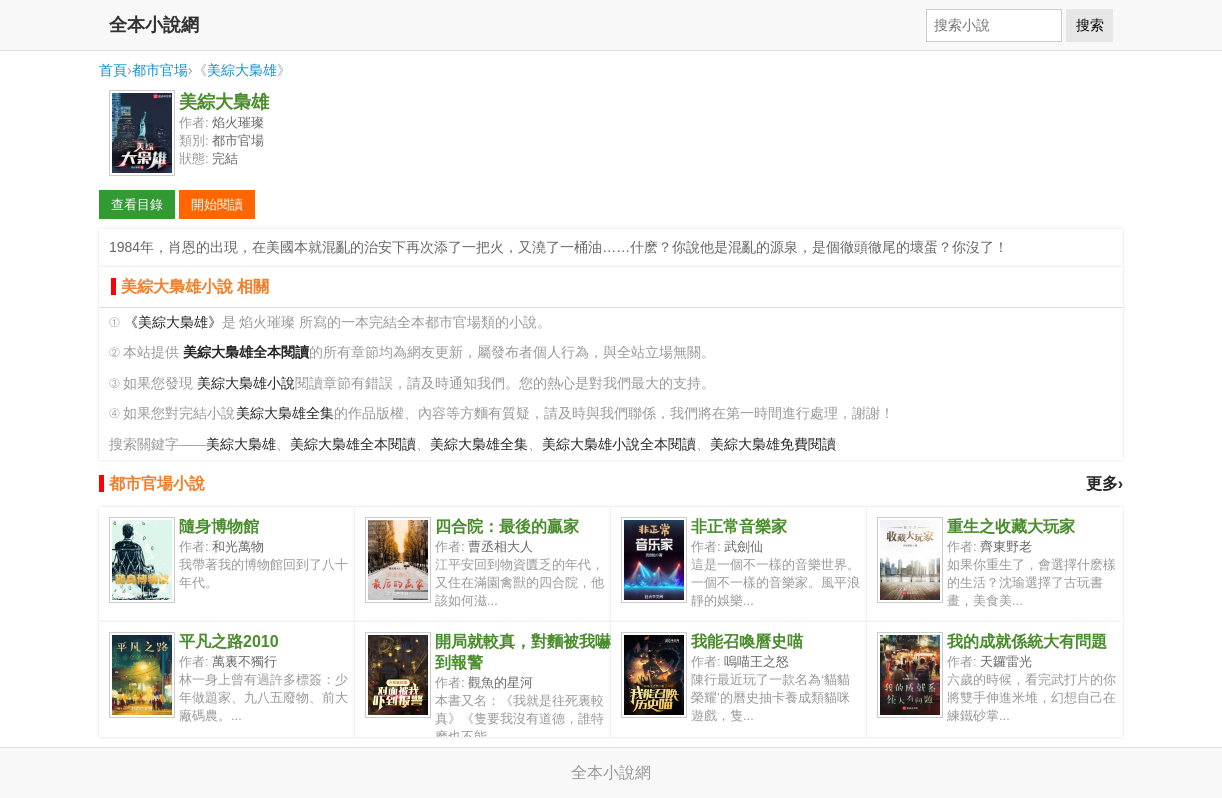  Describe the element at coordinates (242, 70) in the screenshot. I see `美綜大梟雄` at that location.